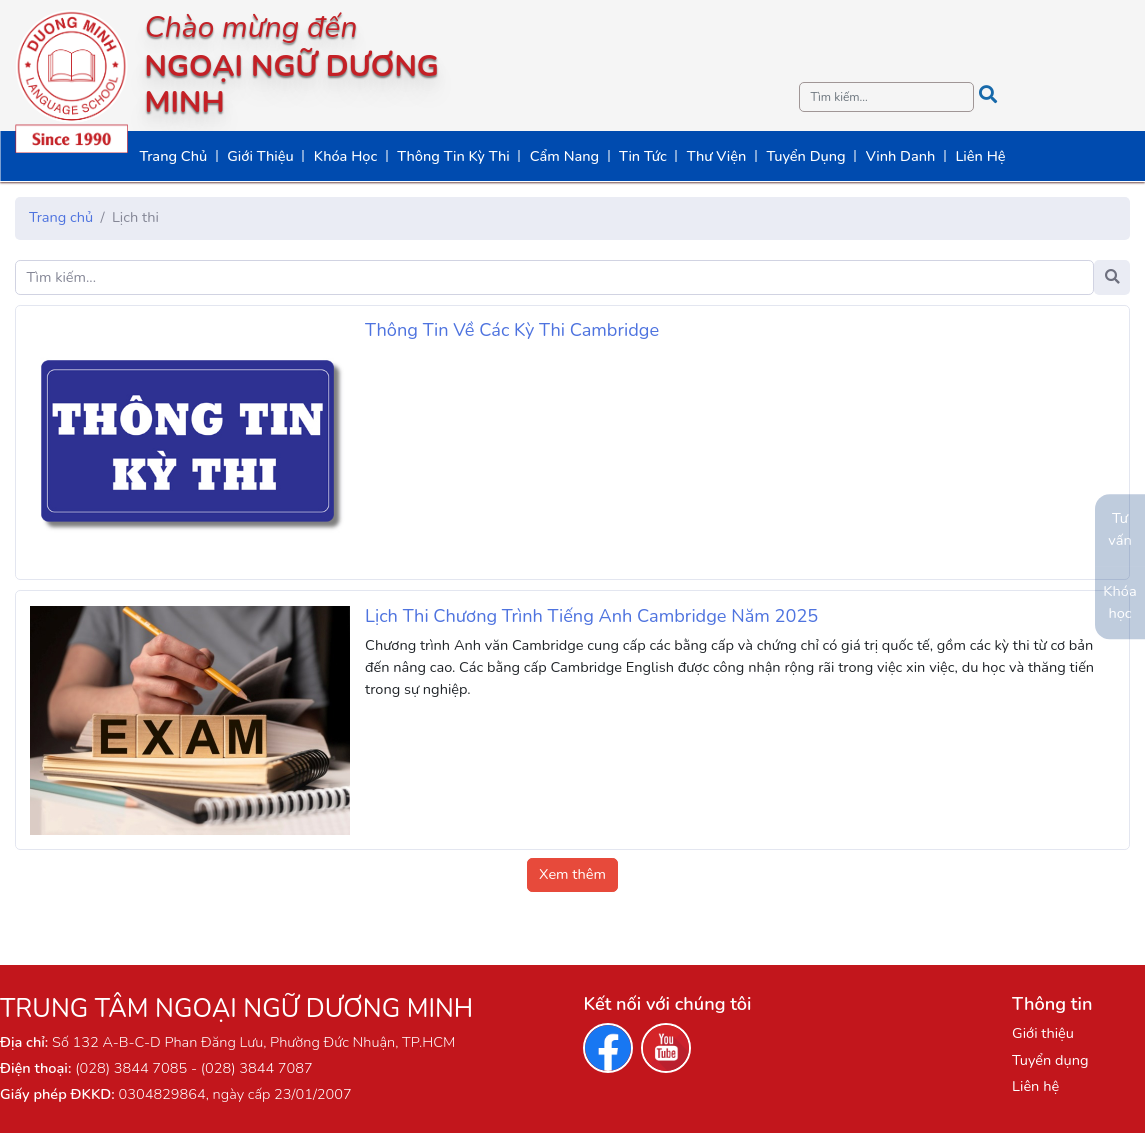 This screenshot has height=1133, width=1145. Describe the element at coordinates (61, 217) in the screenshot. I see `Trang chủ` at that location.